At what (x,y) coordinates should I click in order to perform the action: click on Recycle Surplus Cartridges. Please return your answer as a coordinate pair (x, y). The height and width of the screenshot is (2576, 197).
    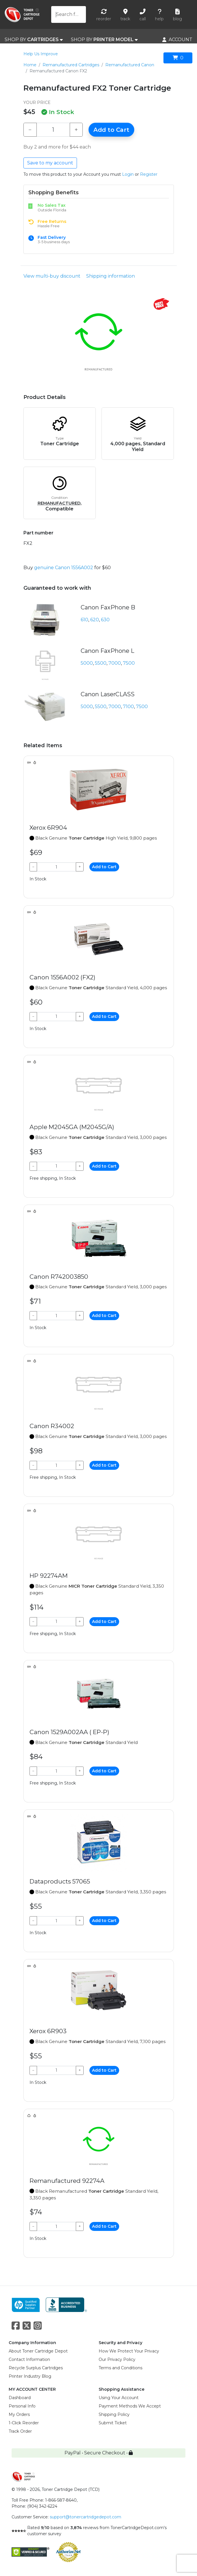
    Looking at the image, I should click on (36, 2367).